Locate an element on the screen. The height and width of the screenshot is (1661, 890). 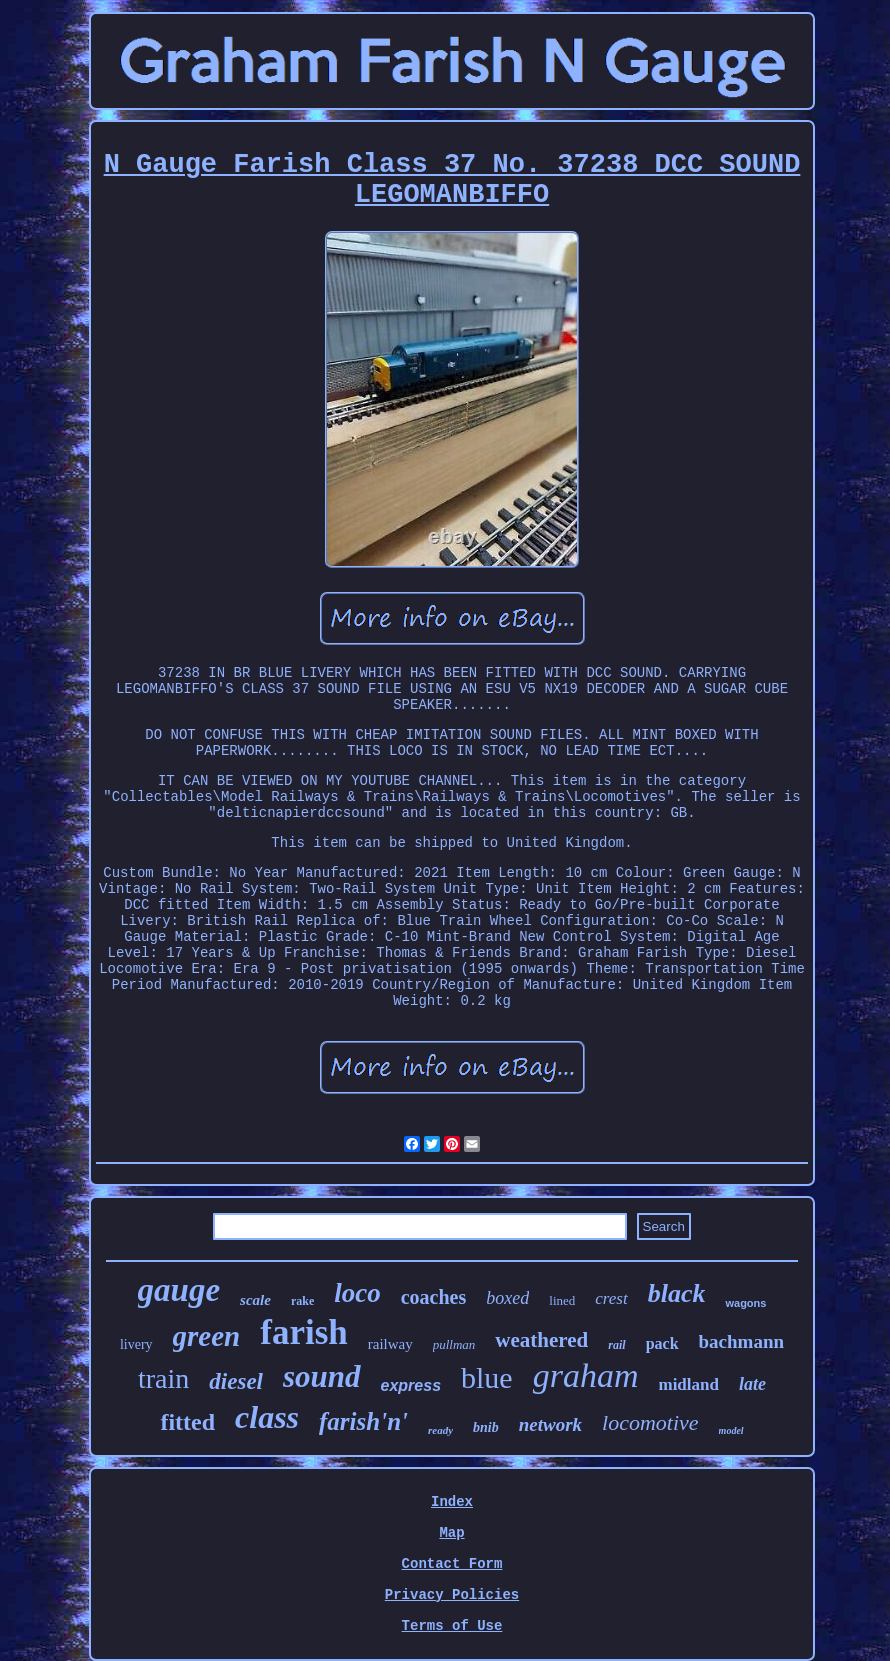
bnib is located at coordinates (486, 1427).